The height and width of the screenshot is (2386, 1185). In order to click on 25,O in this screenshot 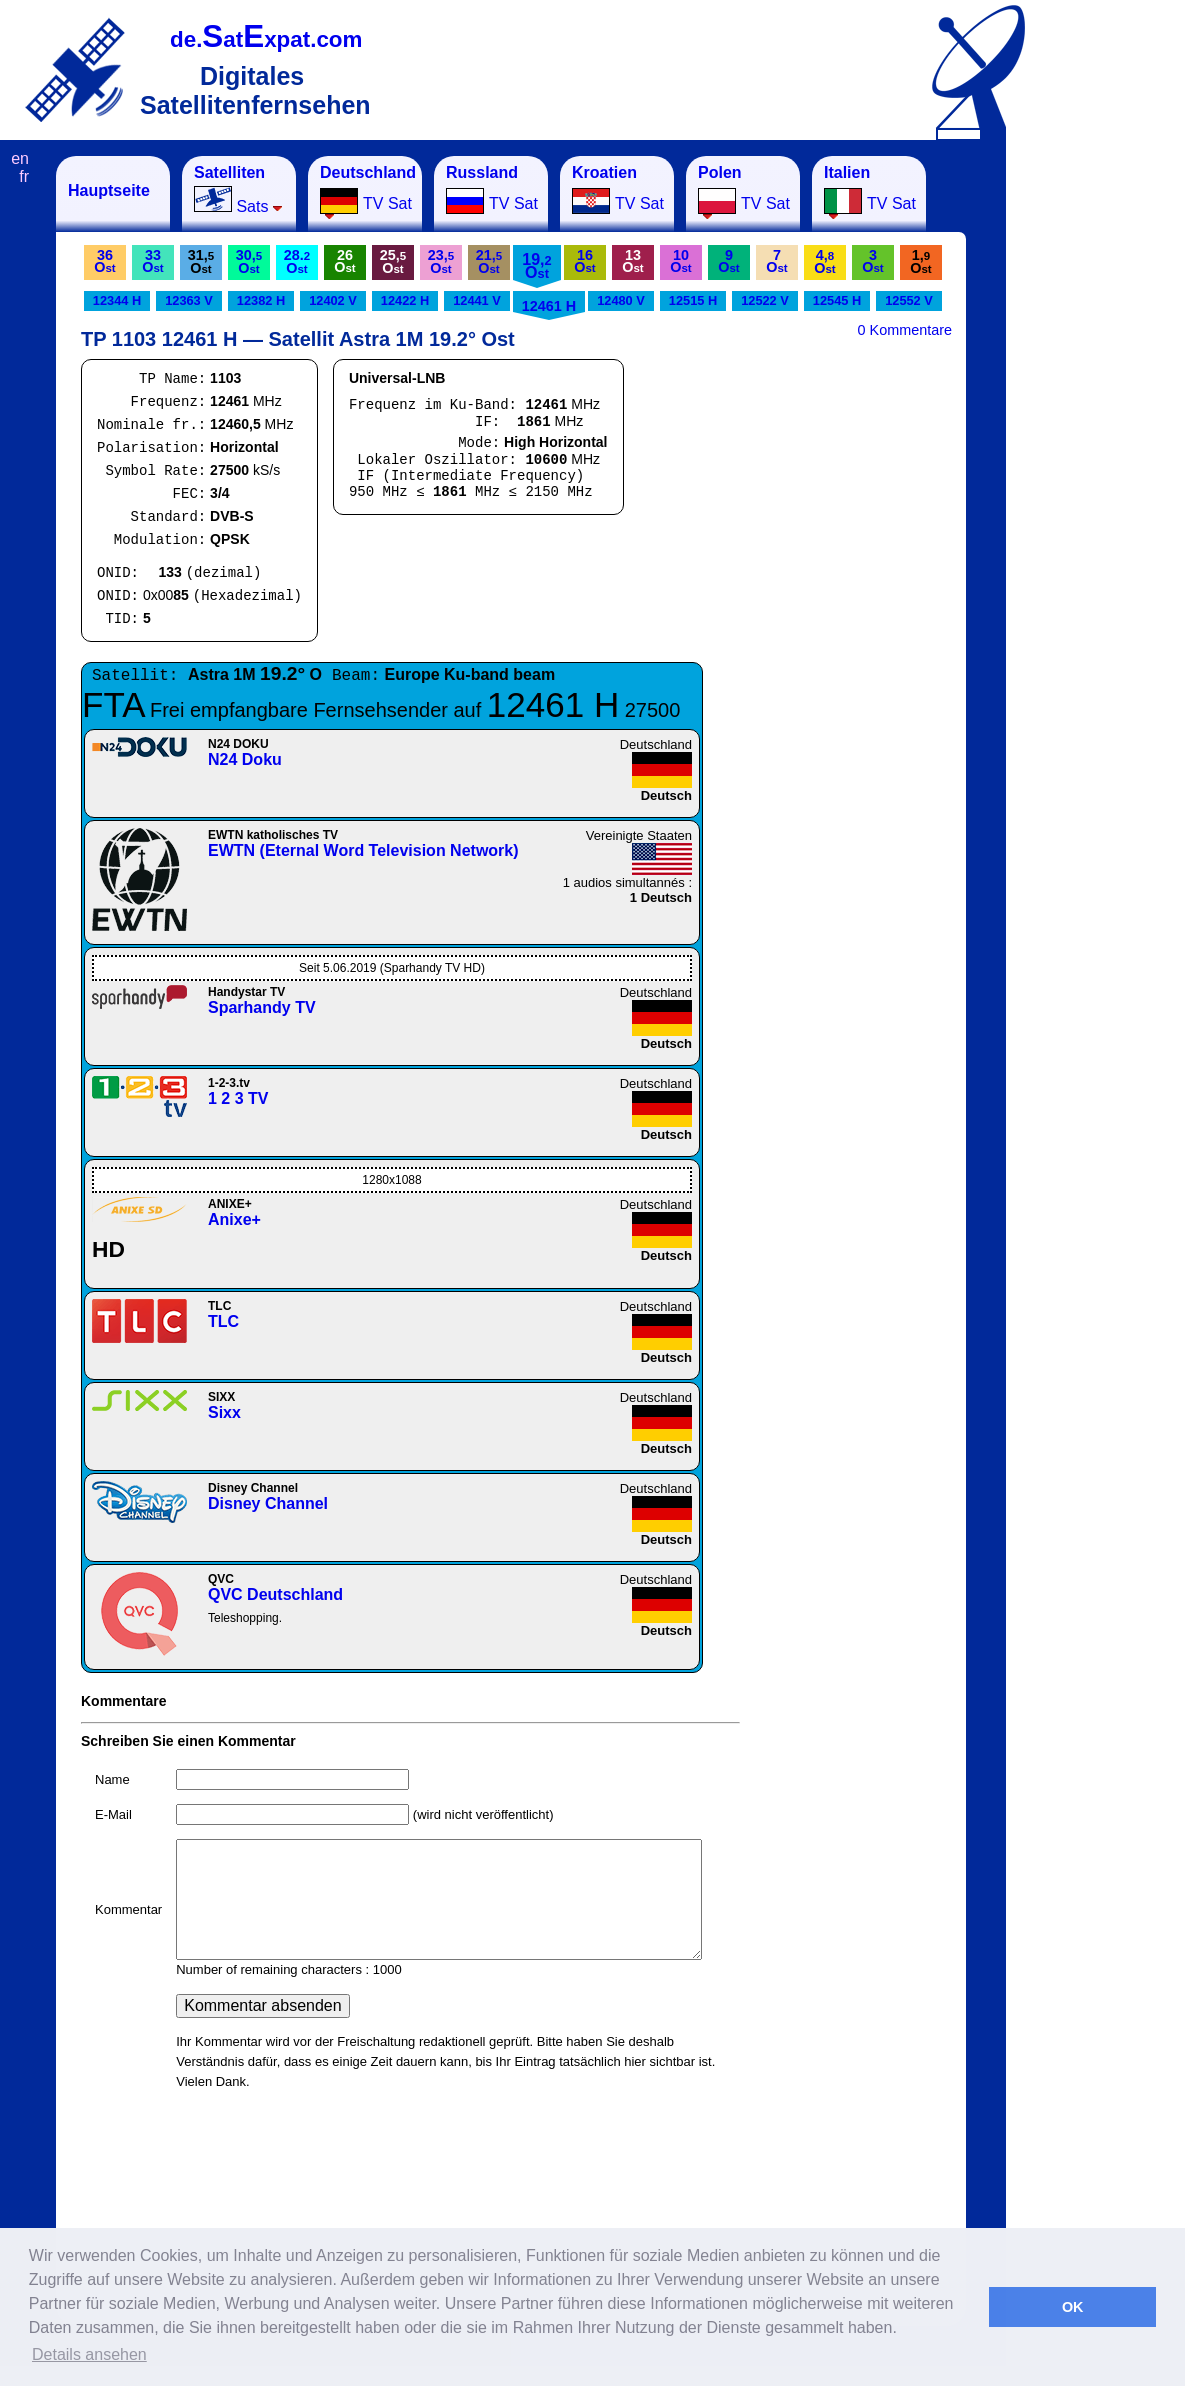, I will do `click(393, 261)`.